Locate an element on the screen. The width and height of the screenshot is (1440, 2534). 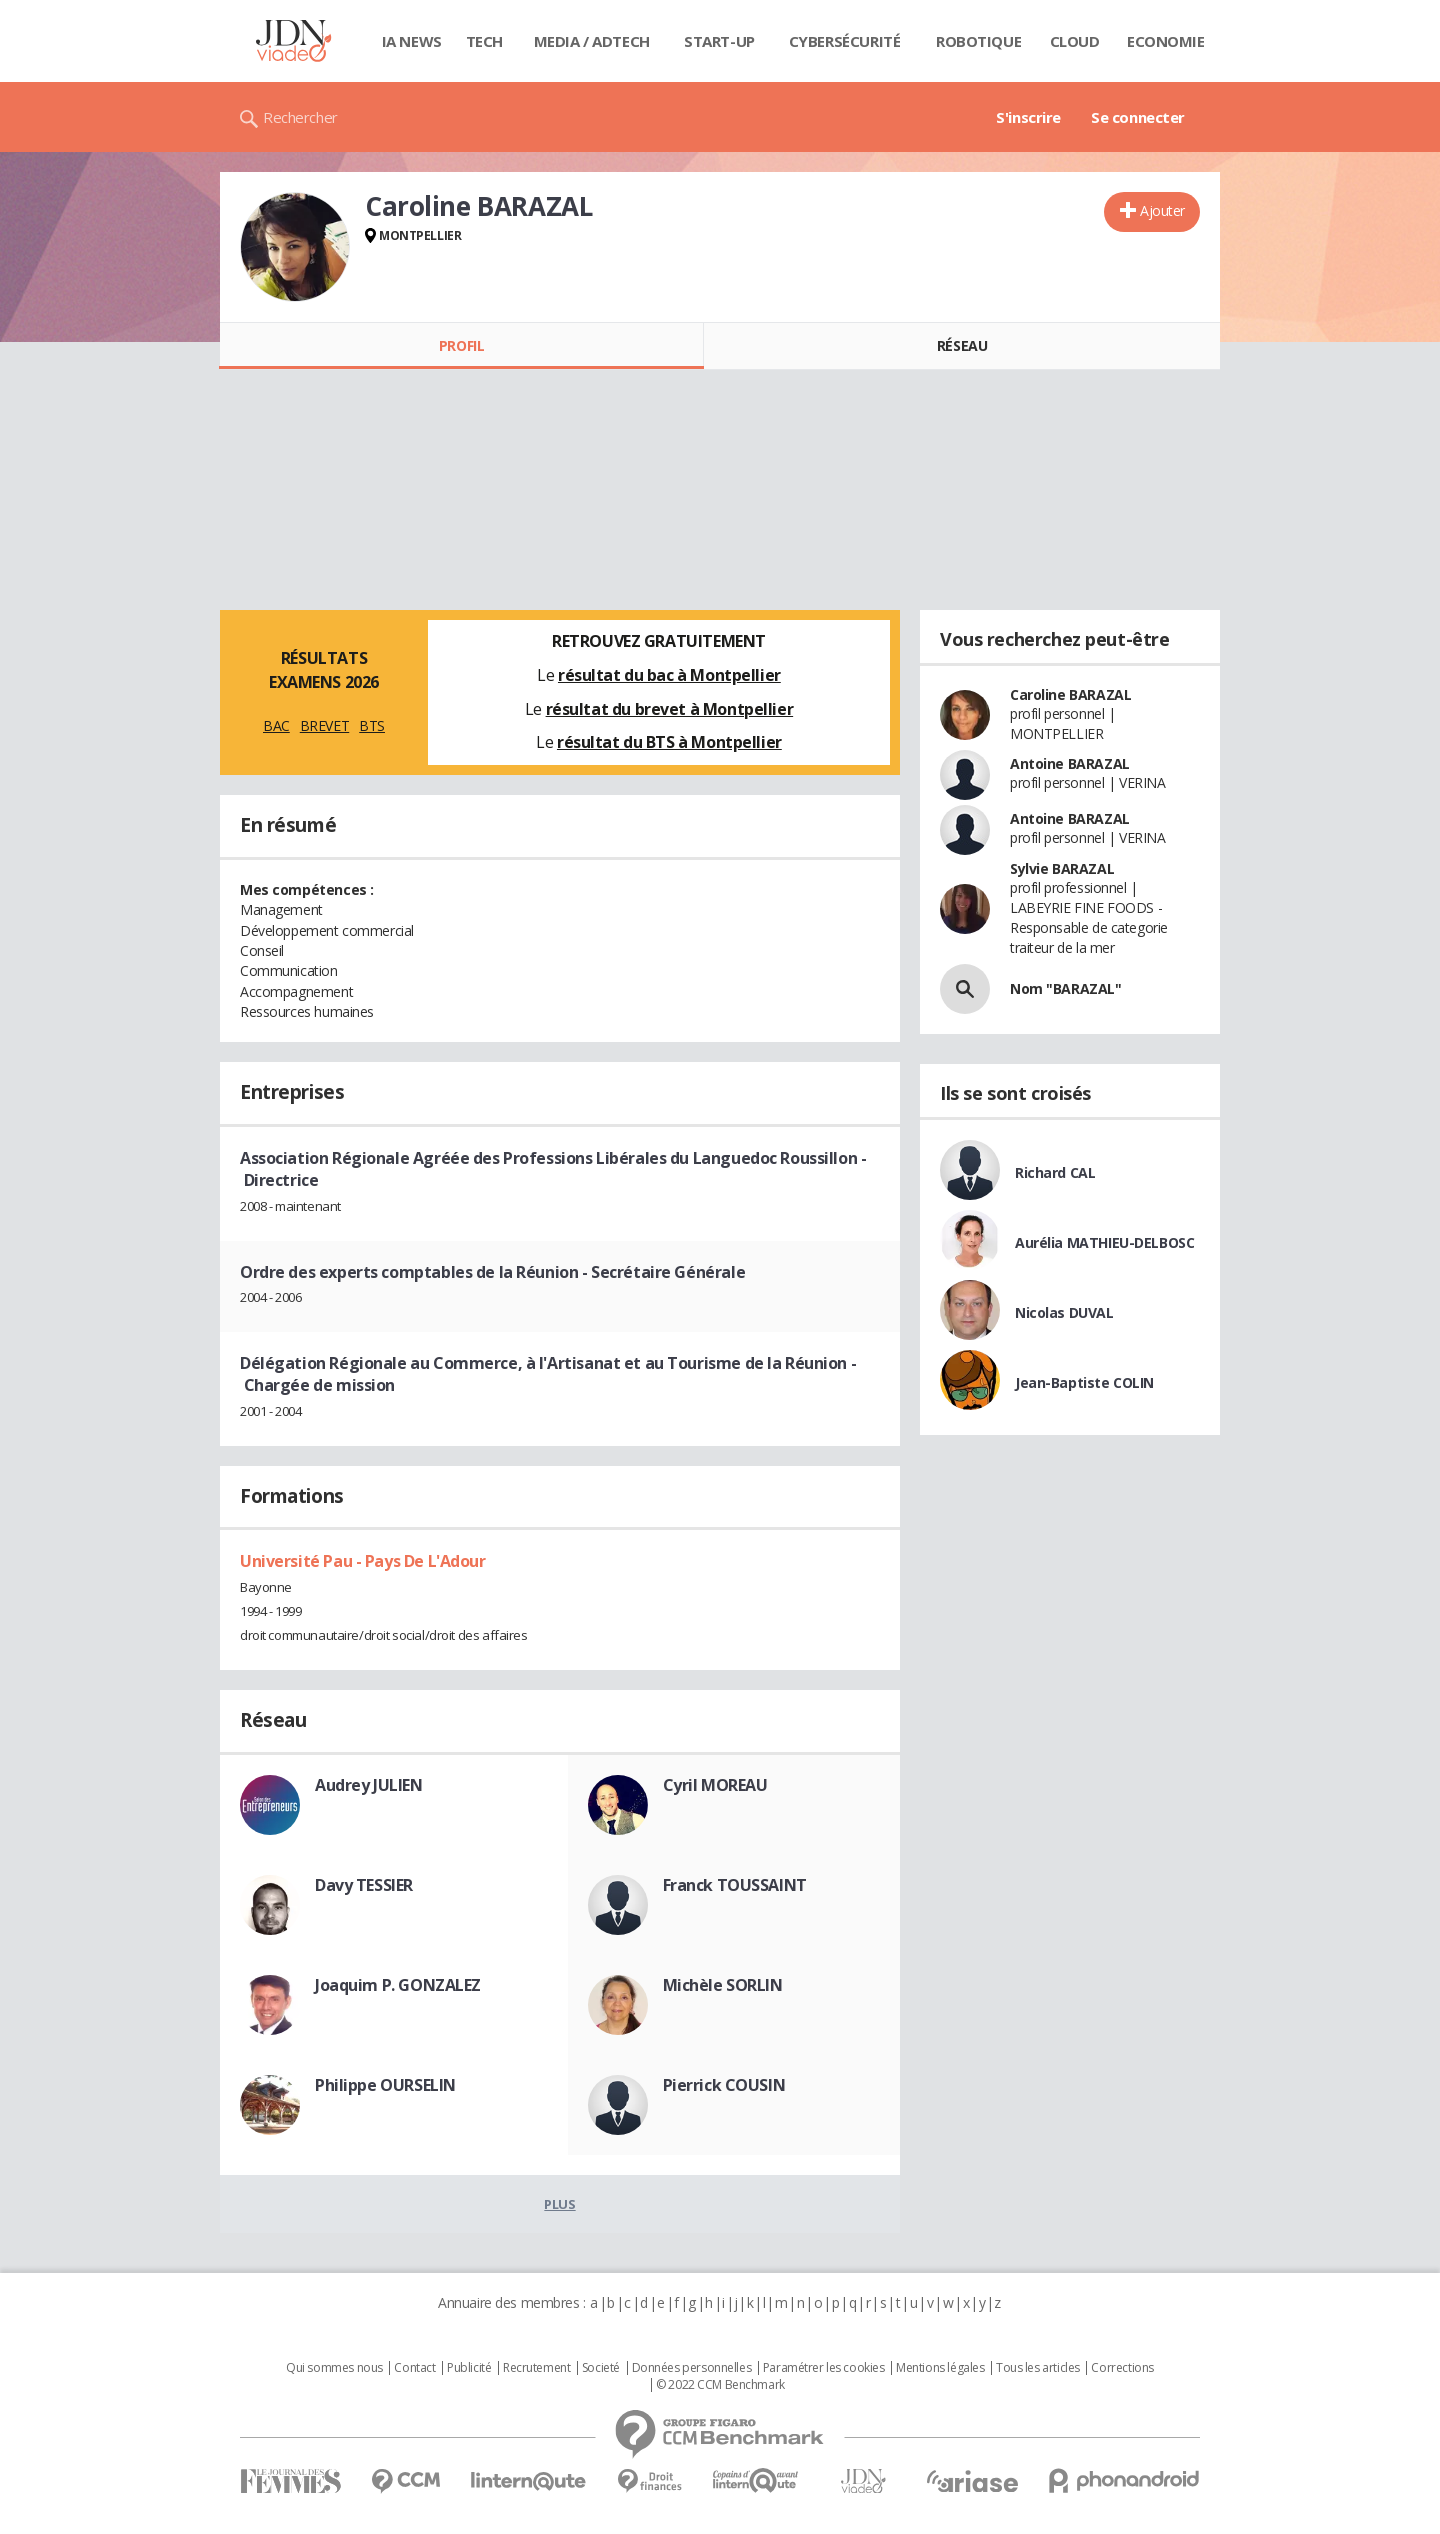
Paramétrer les cookies is located at coordinates (824, 2368).